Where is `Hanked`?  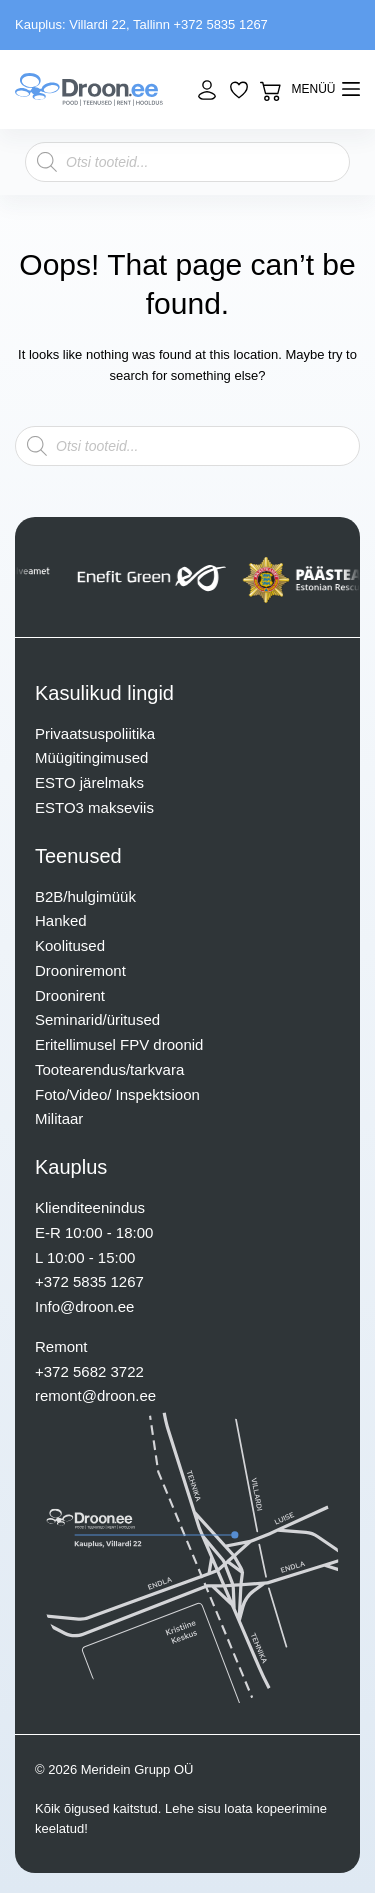 Hanked is located at coordinates (61, 920).